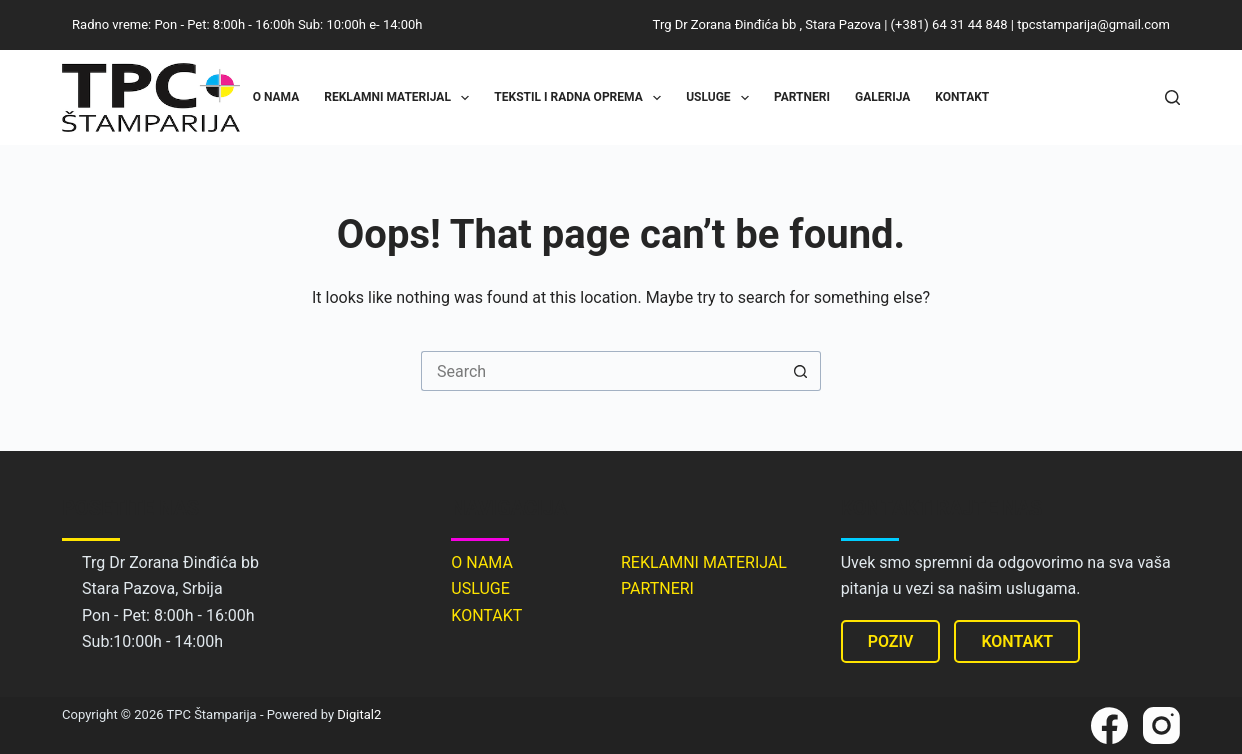 This screenshot has height=754, width=1242. I want to click on POZIV, so click(891, 641).